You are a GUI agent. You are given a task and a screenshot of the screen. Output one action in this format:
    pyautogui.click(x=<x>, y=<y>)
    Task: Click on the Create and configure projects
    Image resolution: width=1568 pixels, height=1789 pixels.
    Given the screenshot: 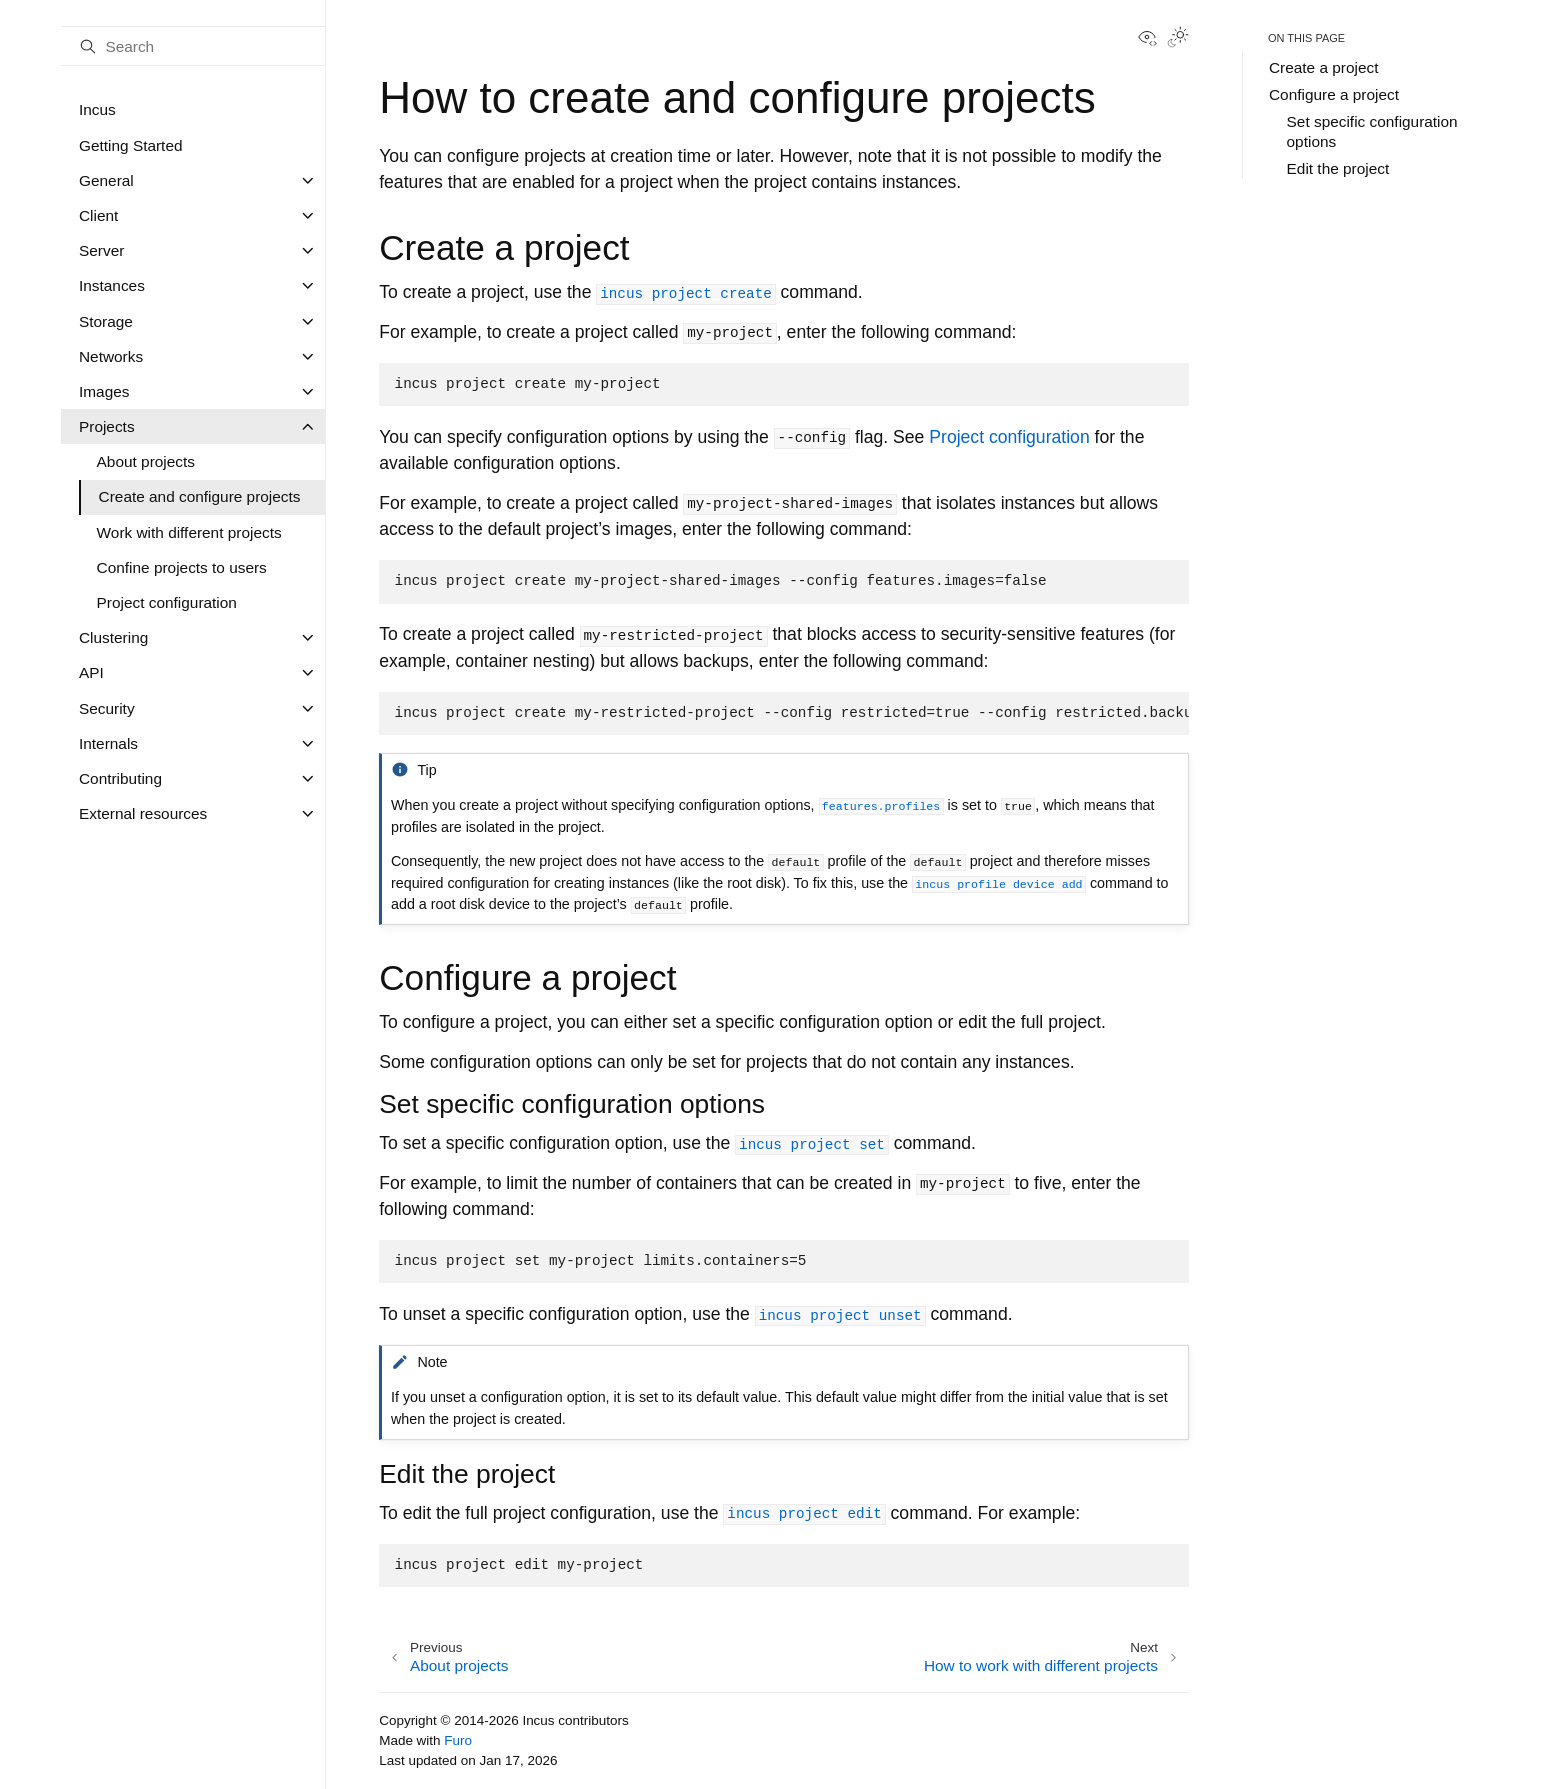 What is the action you would take?
    pyautogui.click(x=200, y=496)
    